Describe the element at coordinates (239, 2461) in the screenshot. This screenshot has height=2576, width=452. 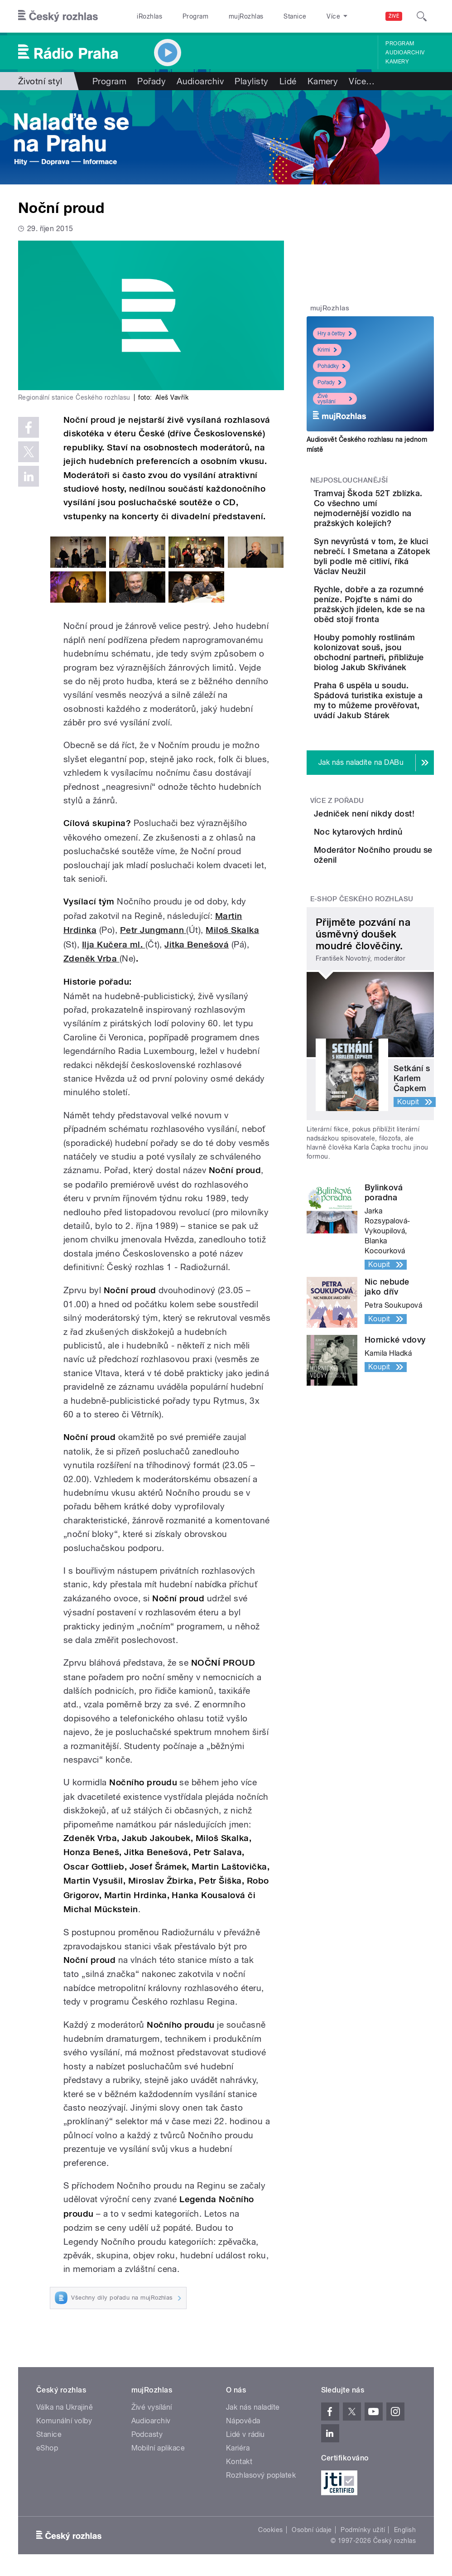
I see `Kontakt` at that location.